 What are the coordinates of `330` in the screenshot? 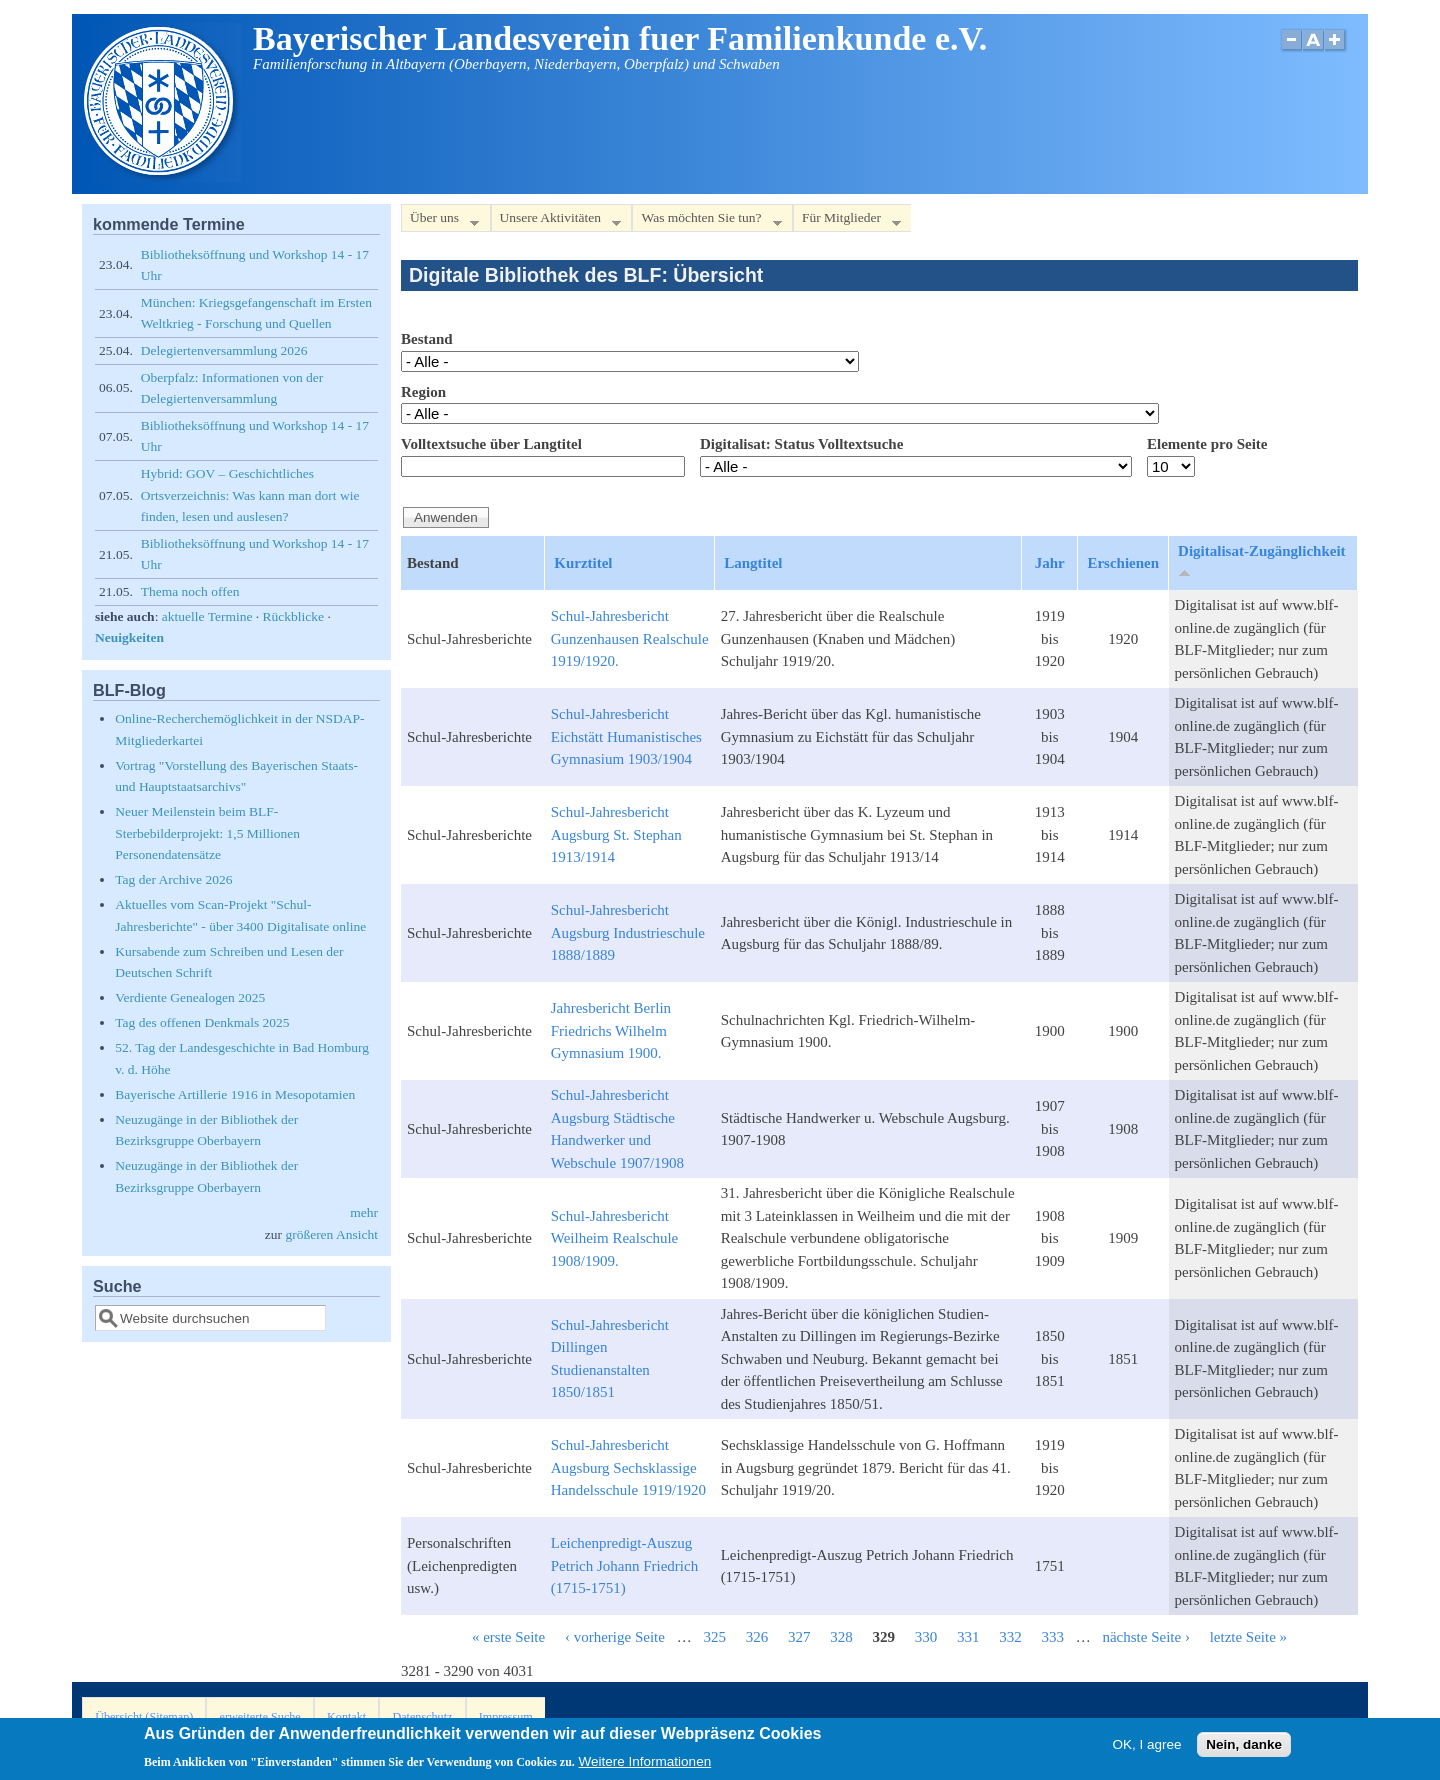 It's located at (926, 1637).